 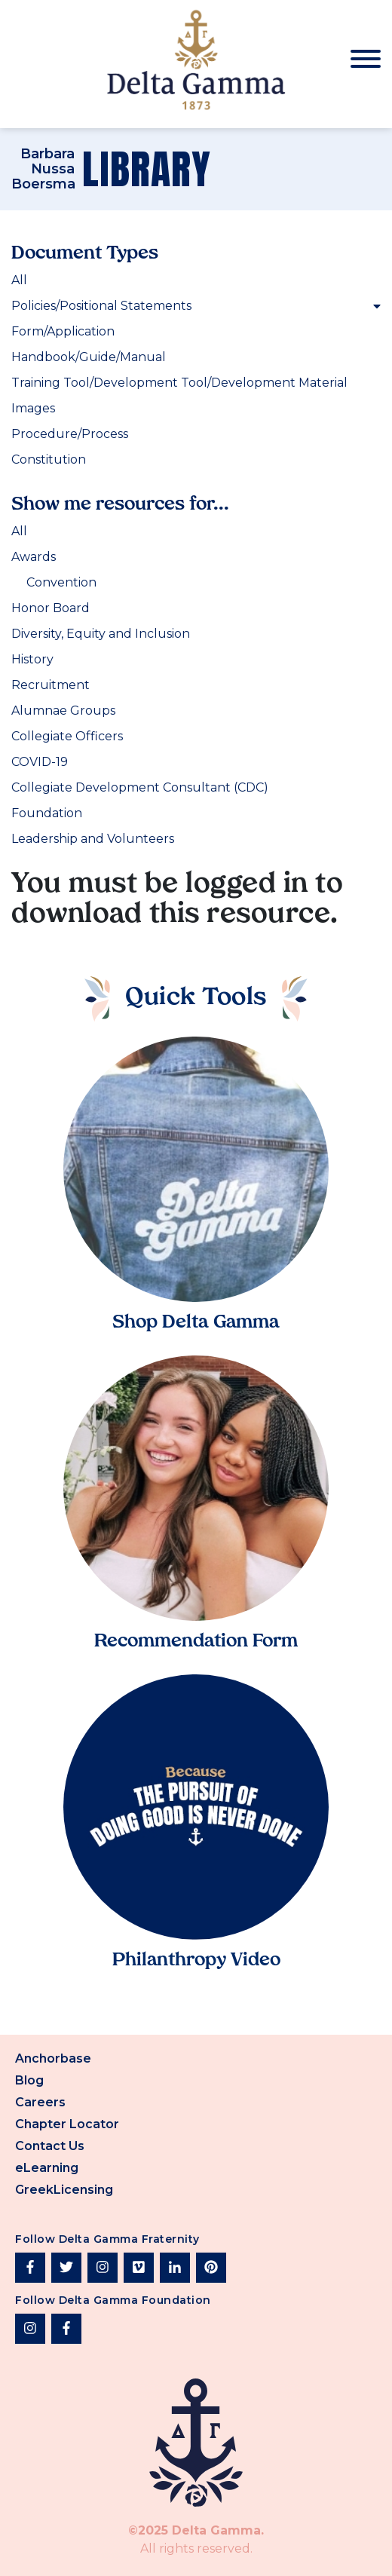 What do you see at coordinates (63, 331) in the screenshot?
I see `Form/Application` at bounding box center [63, 331].